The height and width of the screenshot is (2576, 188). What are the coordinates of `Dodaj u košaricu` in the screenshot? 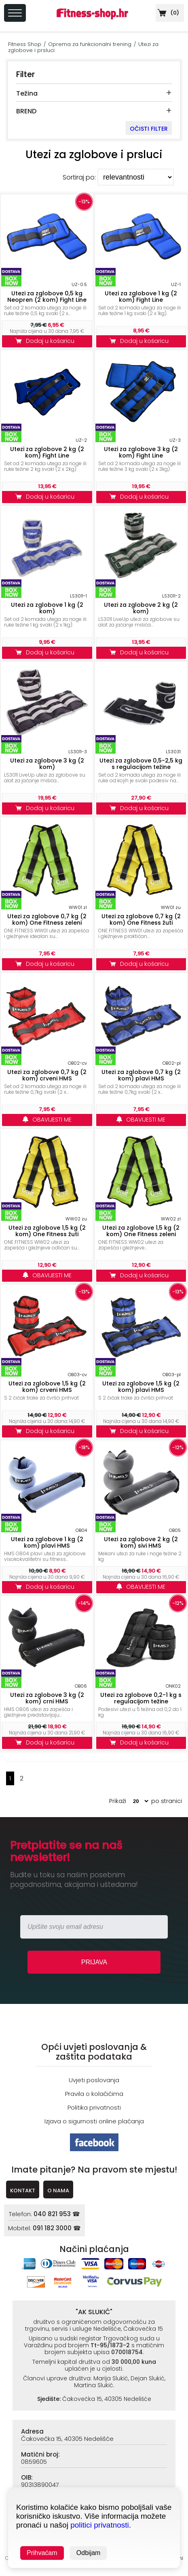 It's located at (47, 341).